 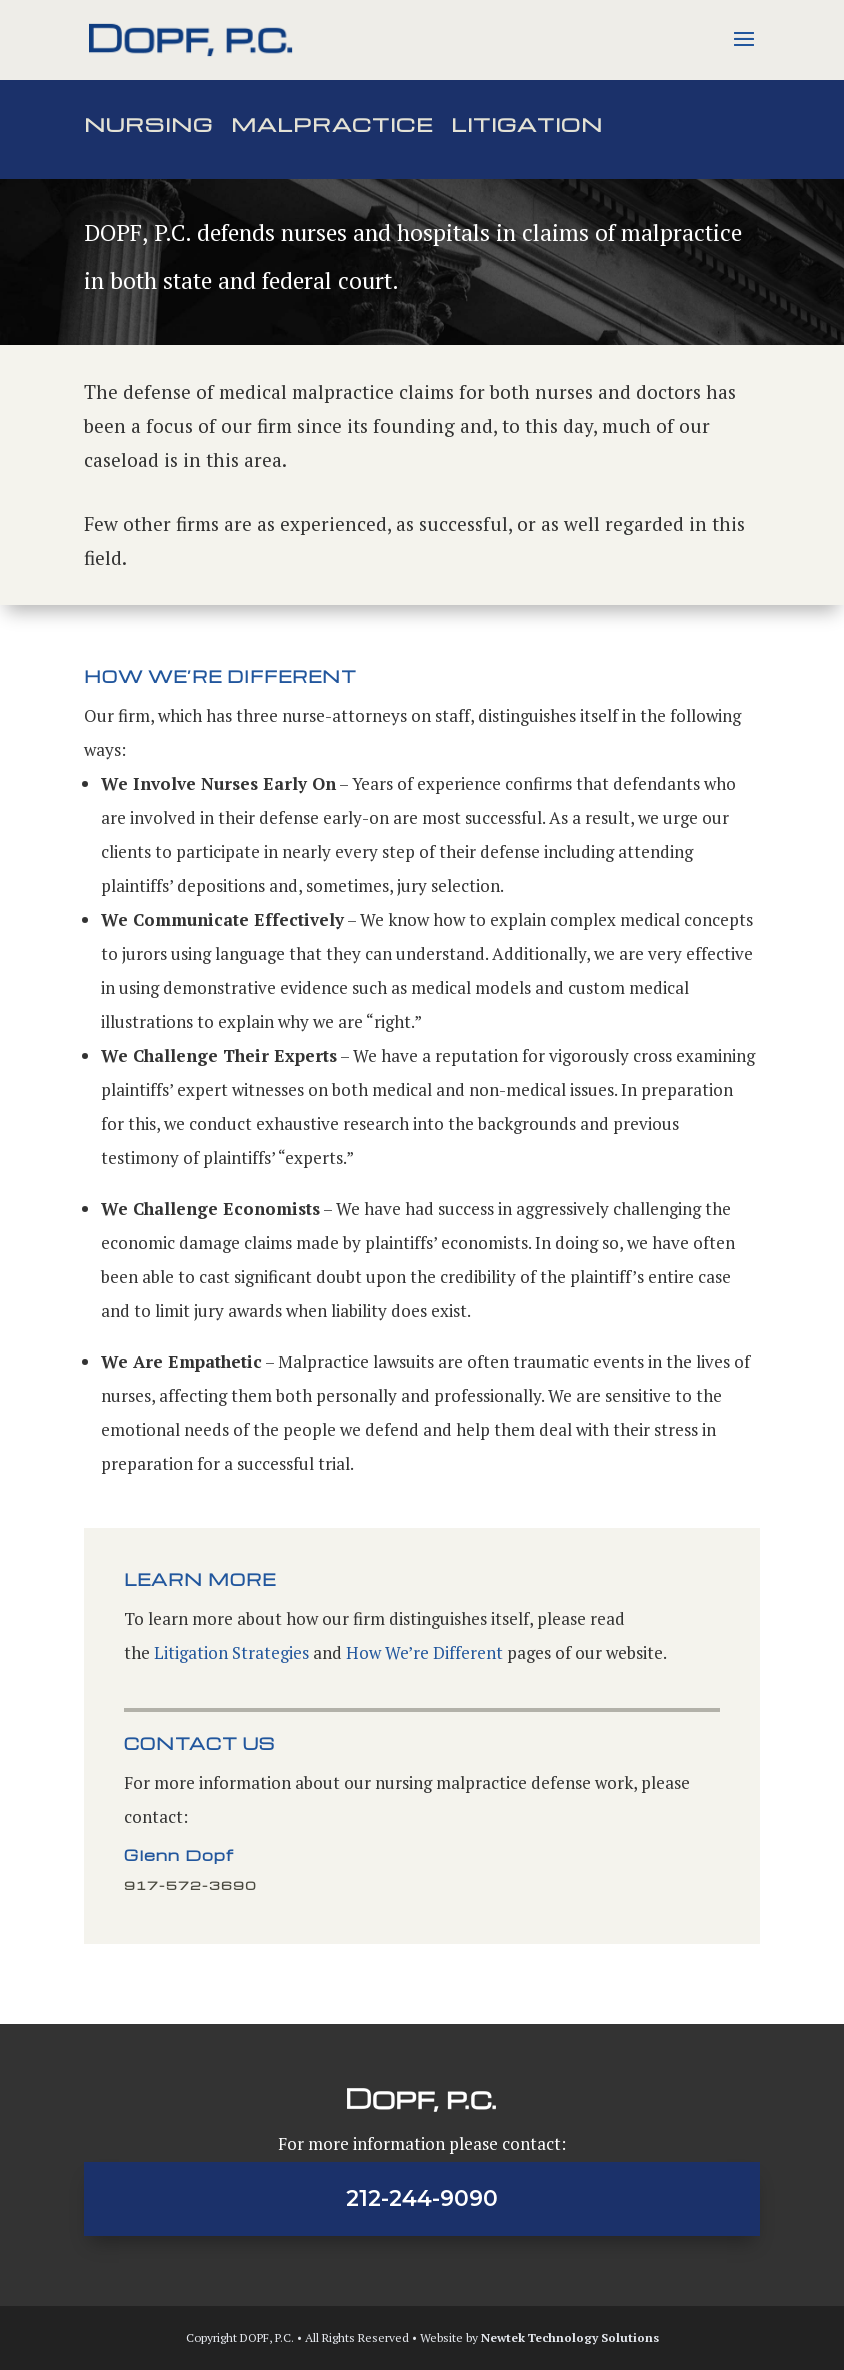 What do you see at coordinates (179, 1855) in the screenshot?
I see `Glenn Dopf` at bounding box center [179, 1855].